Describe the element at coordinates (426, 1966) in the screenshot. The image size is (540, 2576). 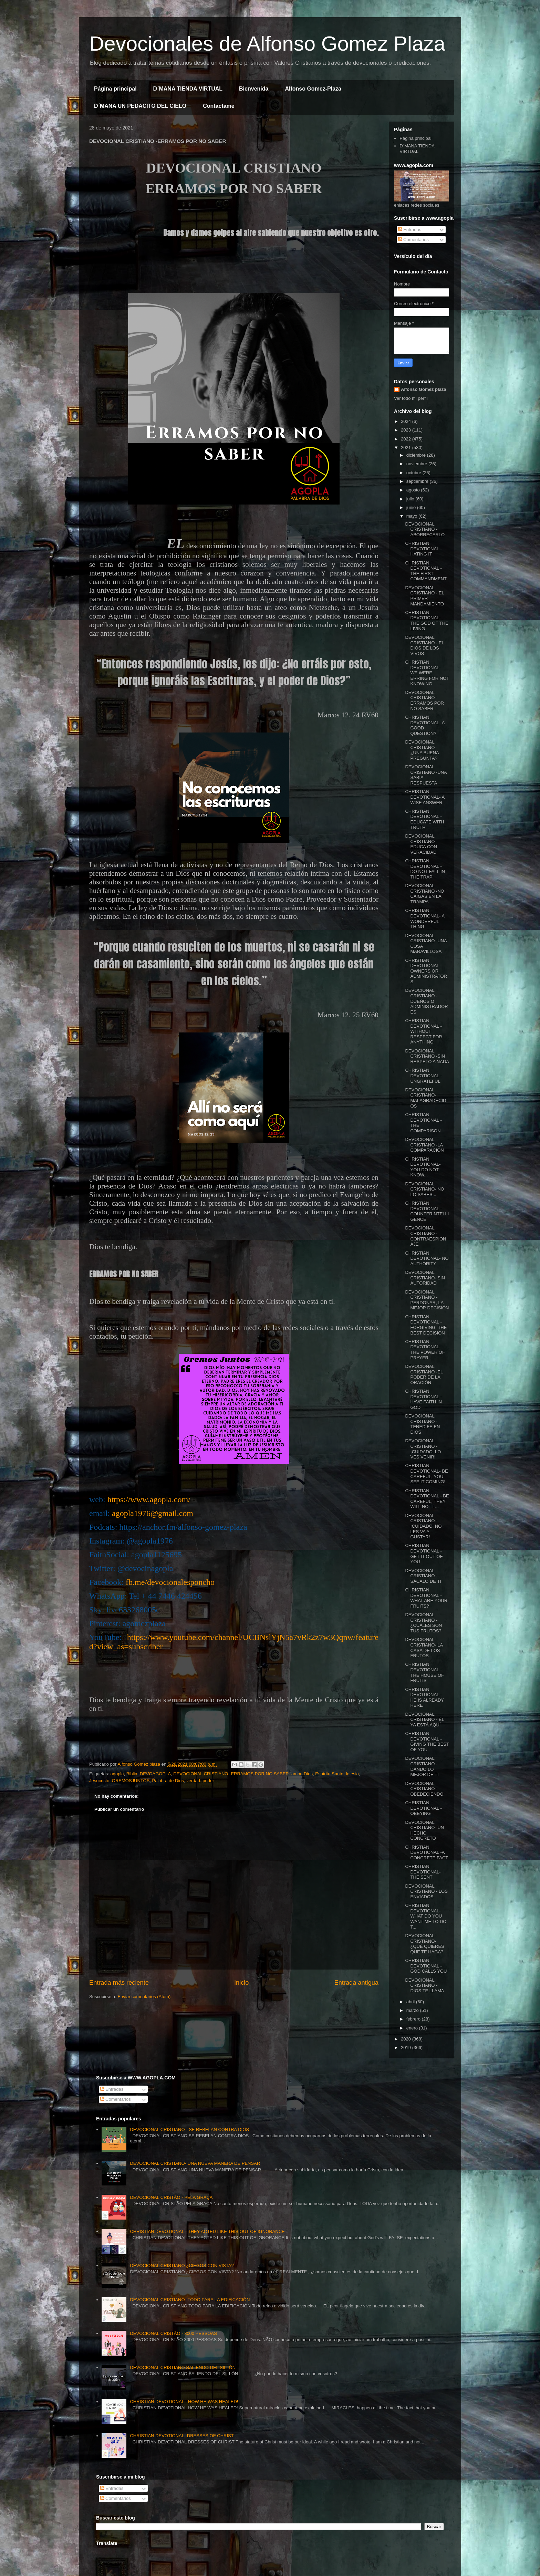
I see `CHRISTIAN DEVOTIONAL -GOD CALLS YOU` at that location.